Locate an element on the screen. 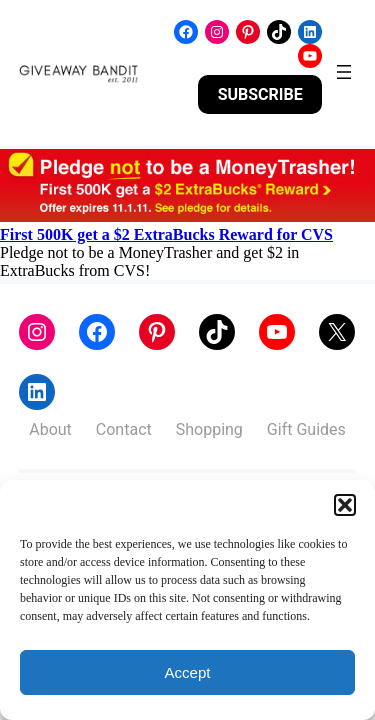 Image resolution: width=375 pixels, height=720 pixels. SUBSCRIBE is located at coordinates (260, 94).